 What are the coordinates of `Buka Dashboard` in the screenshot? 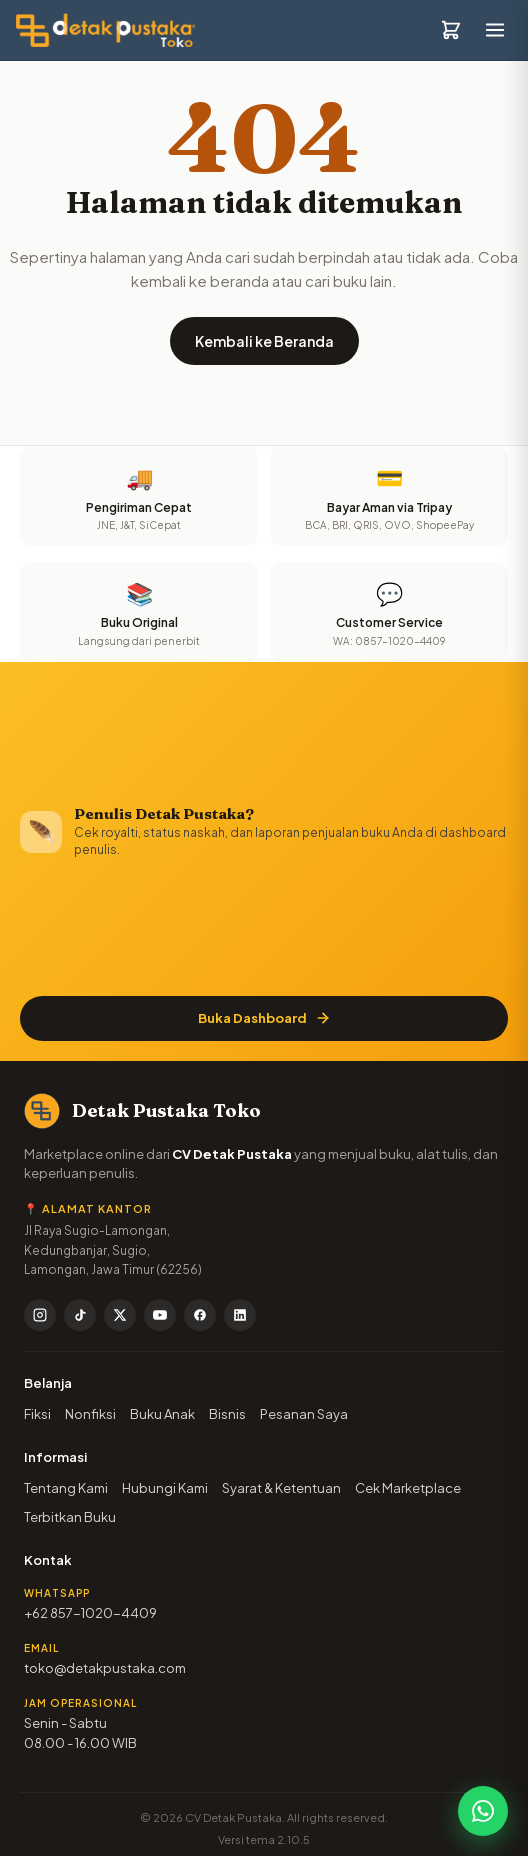 It's located at (264, 1018).